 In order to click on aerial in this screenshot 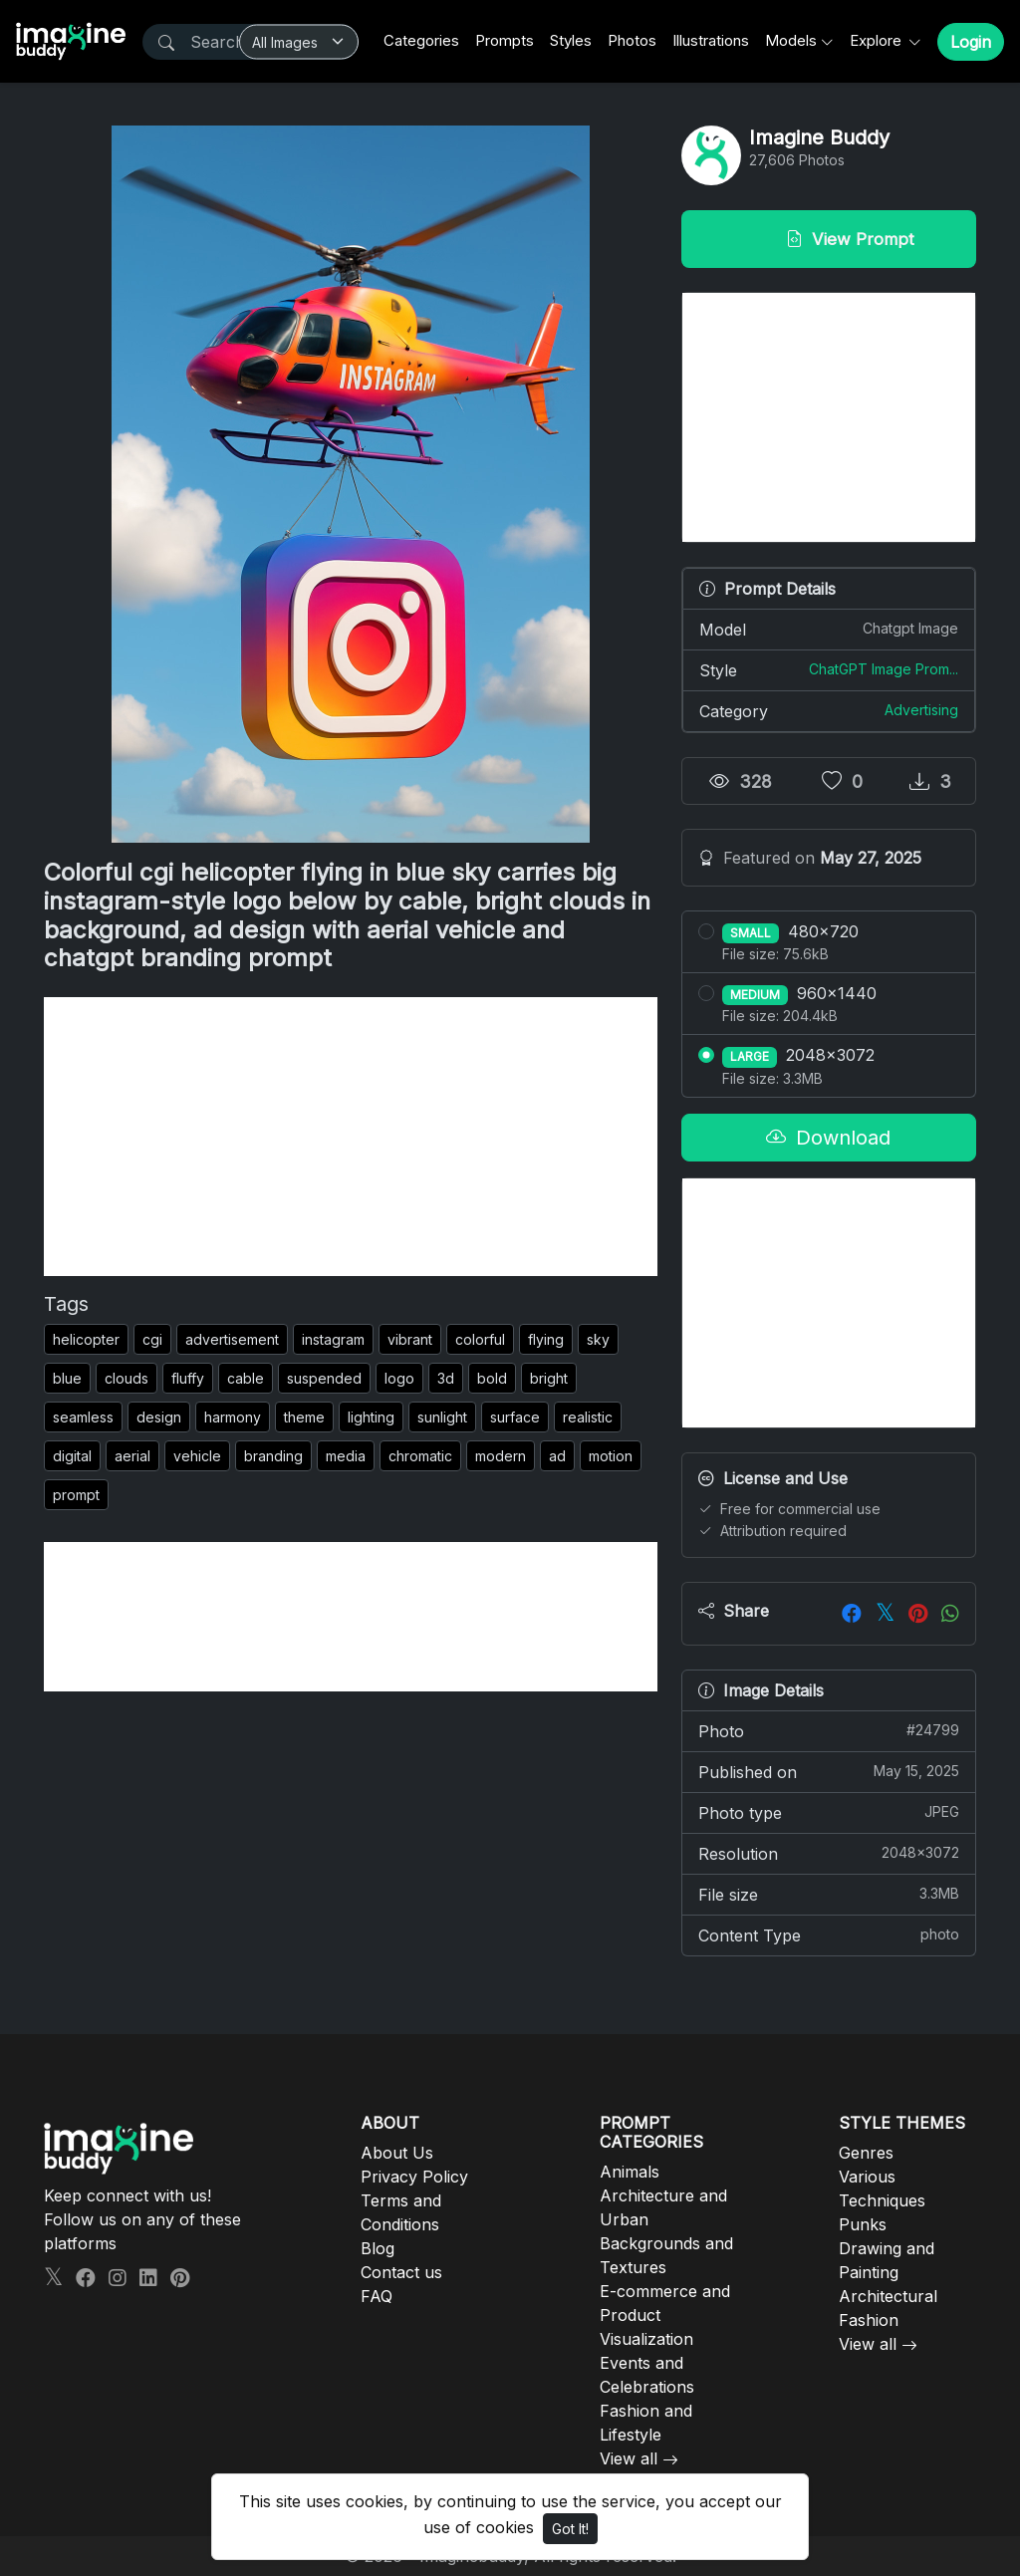, I will do `click(132, 1455)`.